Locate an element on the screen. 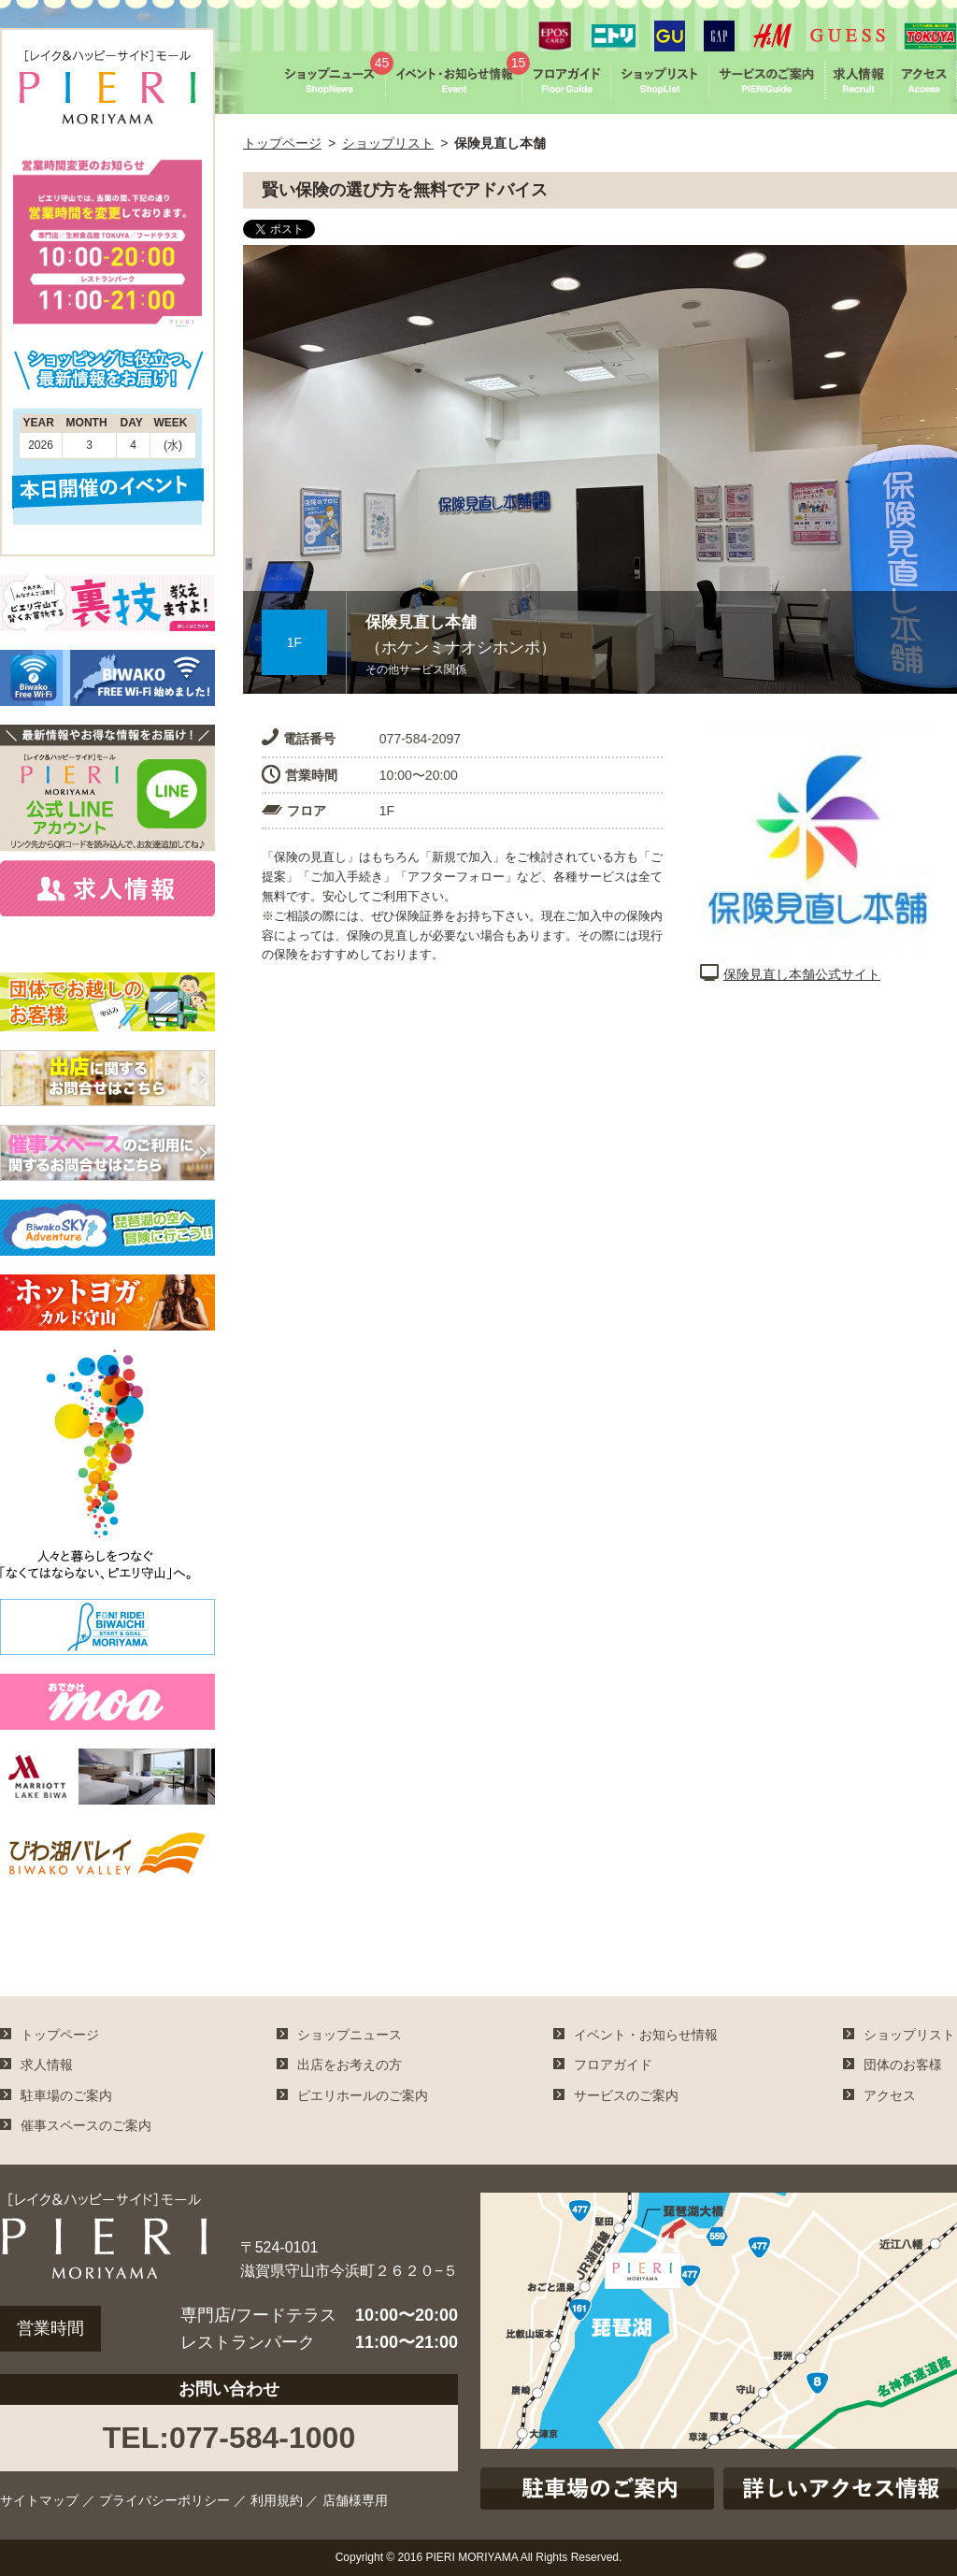 The image size is (957, 2576). イベント・お知らせ情報 is located at coordinates (646, 2034).